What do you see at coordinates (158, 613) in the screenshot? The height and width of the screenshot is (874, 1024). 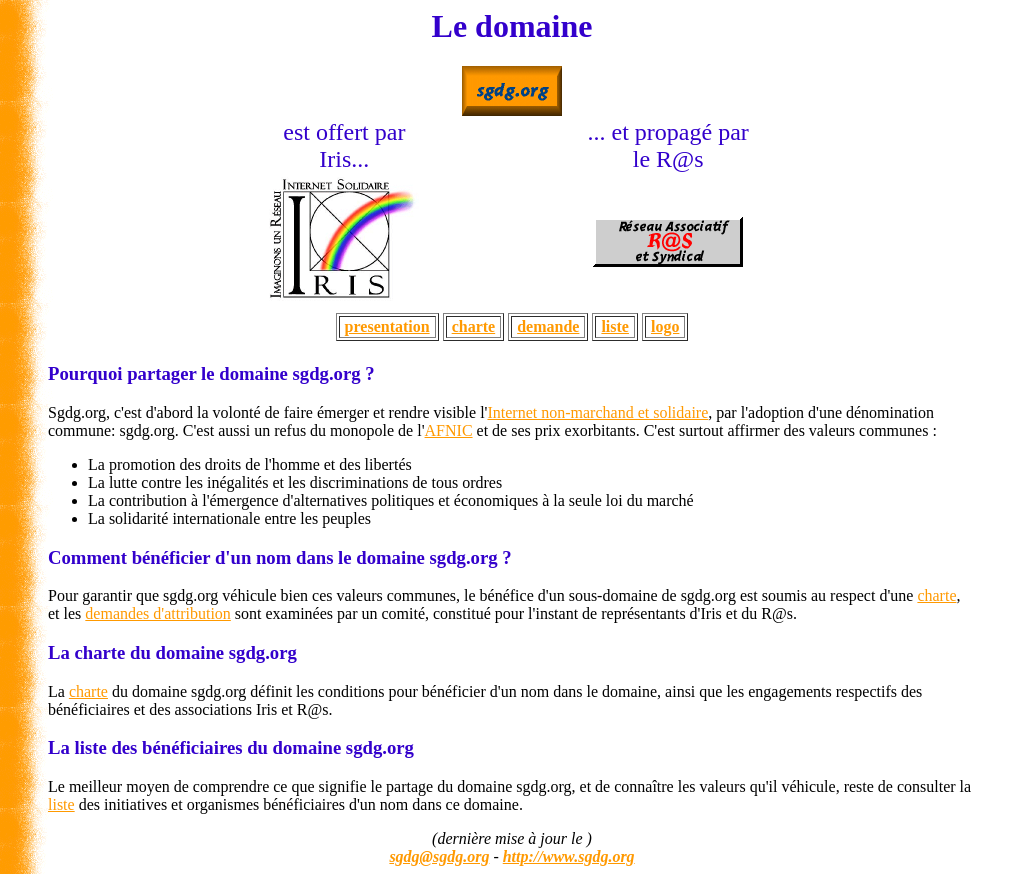 I see `demandes d'attribution` at bounding box center [158, 613].